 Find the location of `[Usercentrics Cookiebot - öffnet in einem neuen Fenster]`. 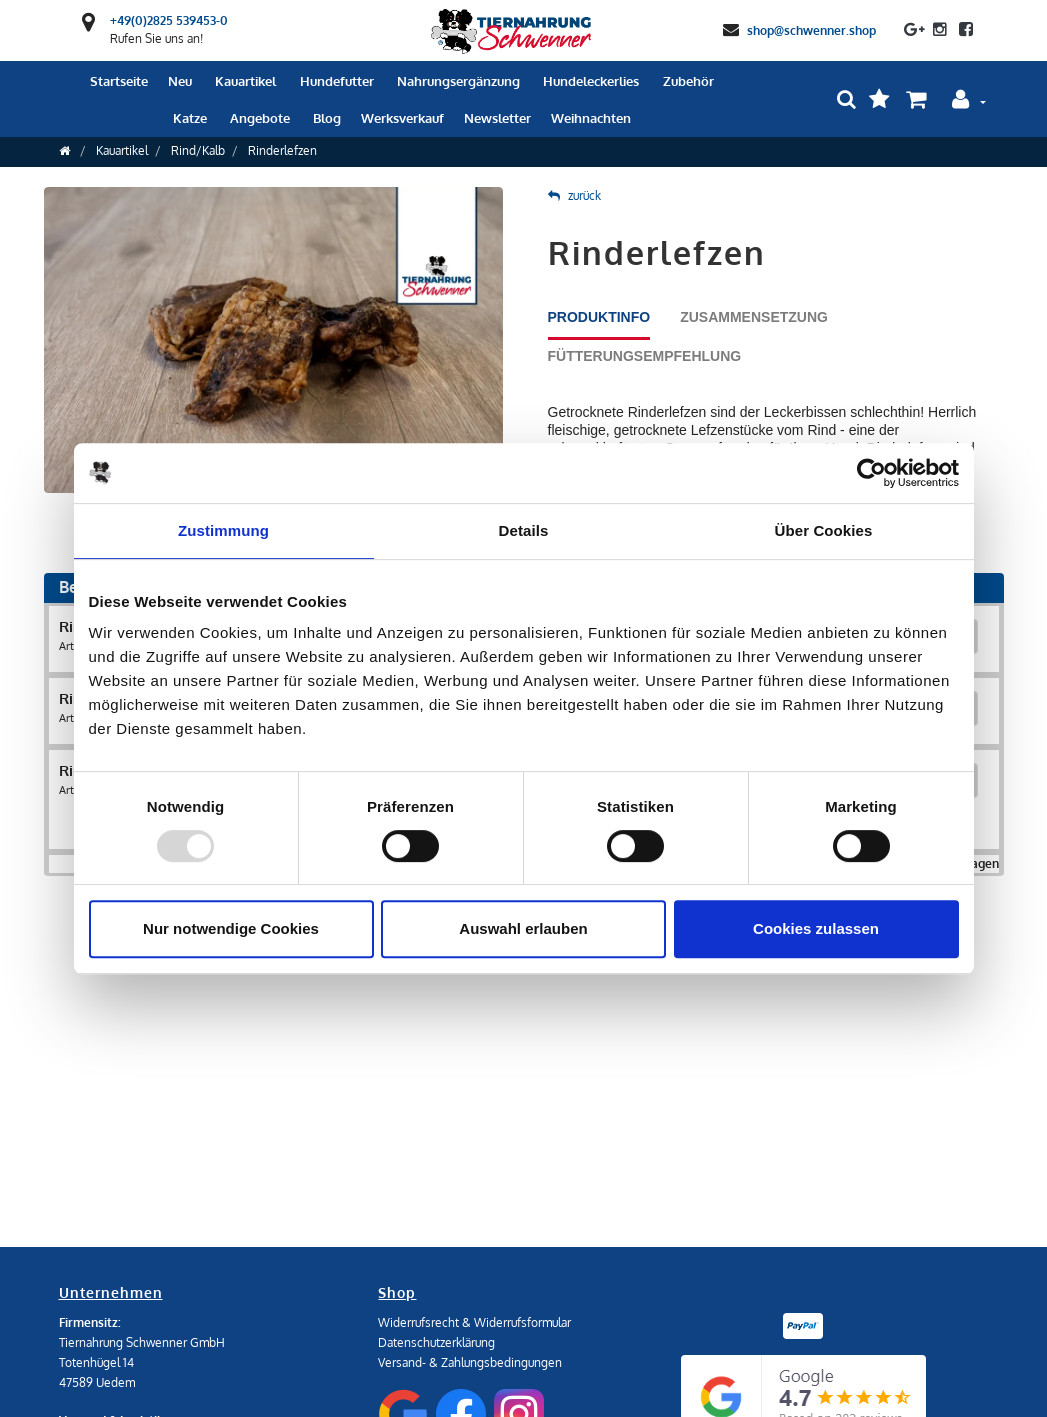

[Usercentrics Cookiebot - öffnet in einem neuen Fenster] is located at coordinates (871, 473).